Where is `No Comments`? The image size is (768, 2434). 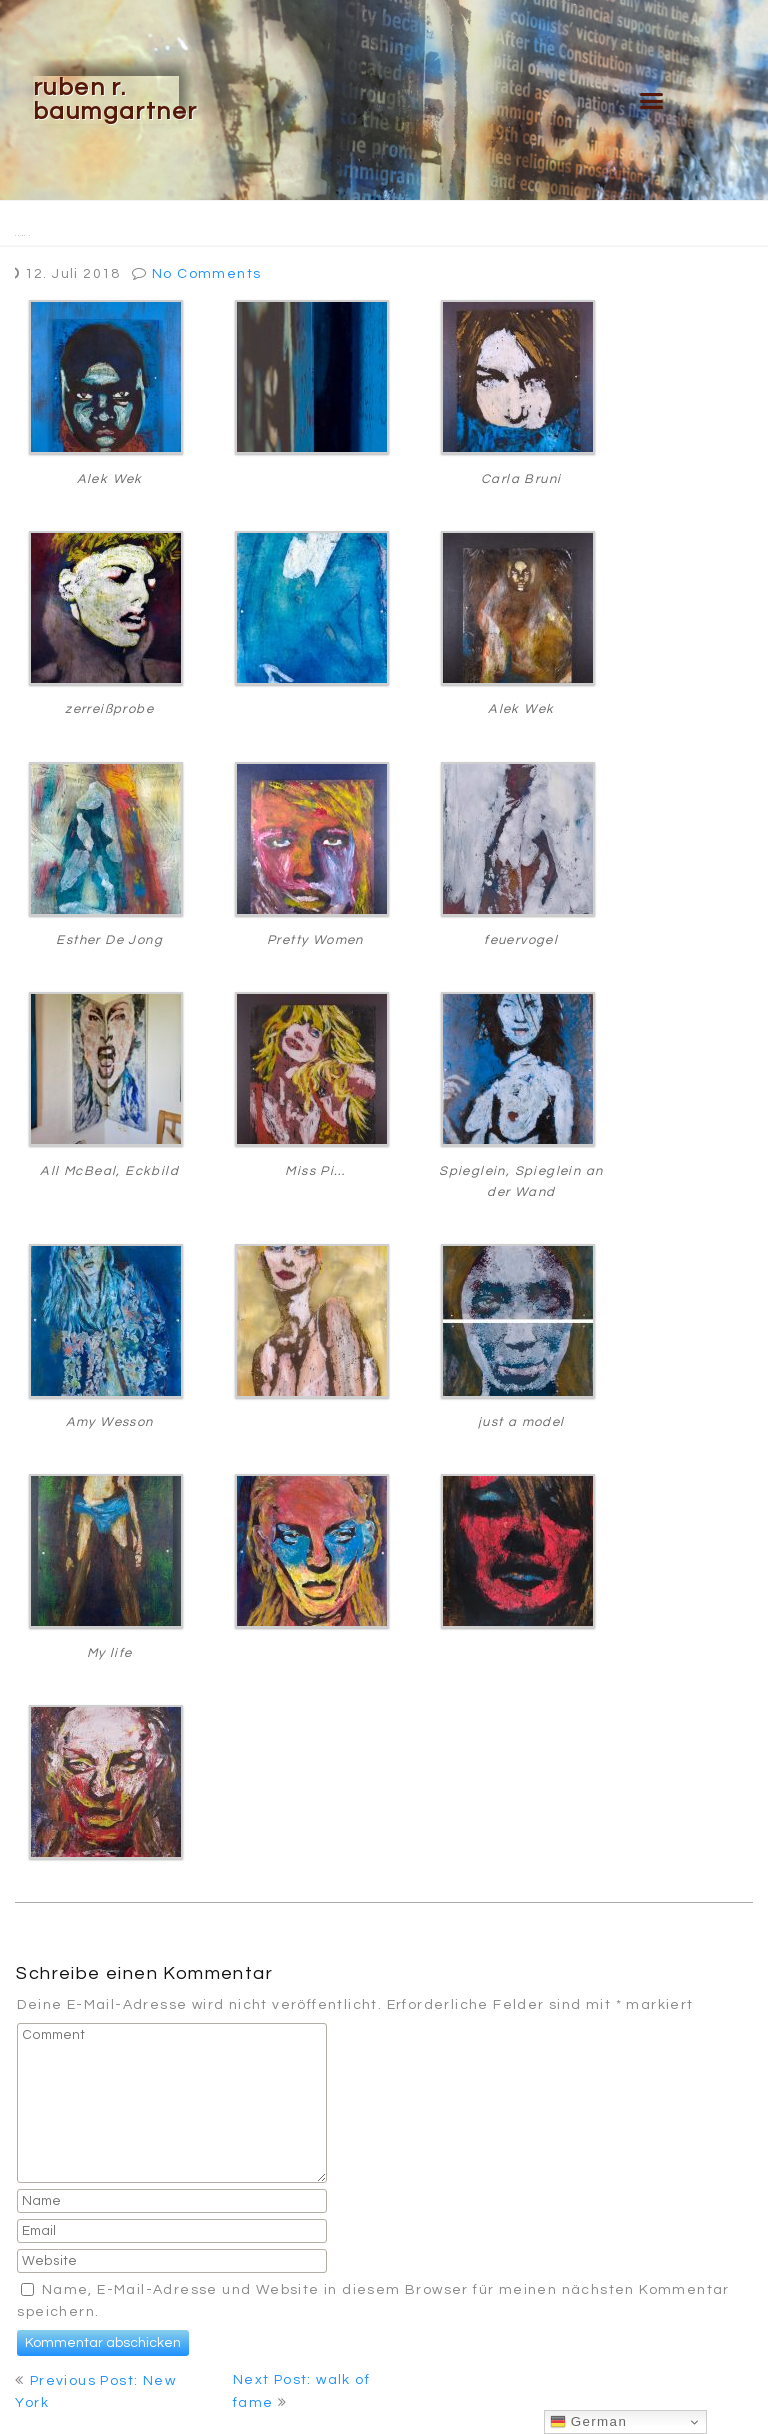 No Comments is located at coordinates (206, 274).